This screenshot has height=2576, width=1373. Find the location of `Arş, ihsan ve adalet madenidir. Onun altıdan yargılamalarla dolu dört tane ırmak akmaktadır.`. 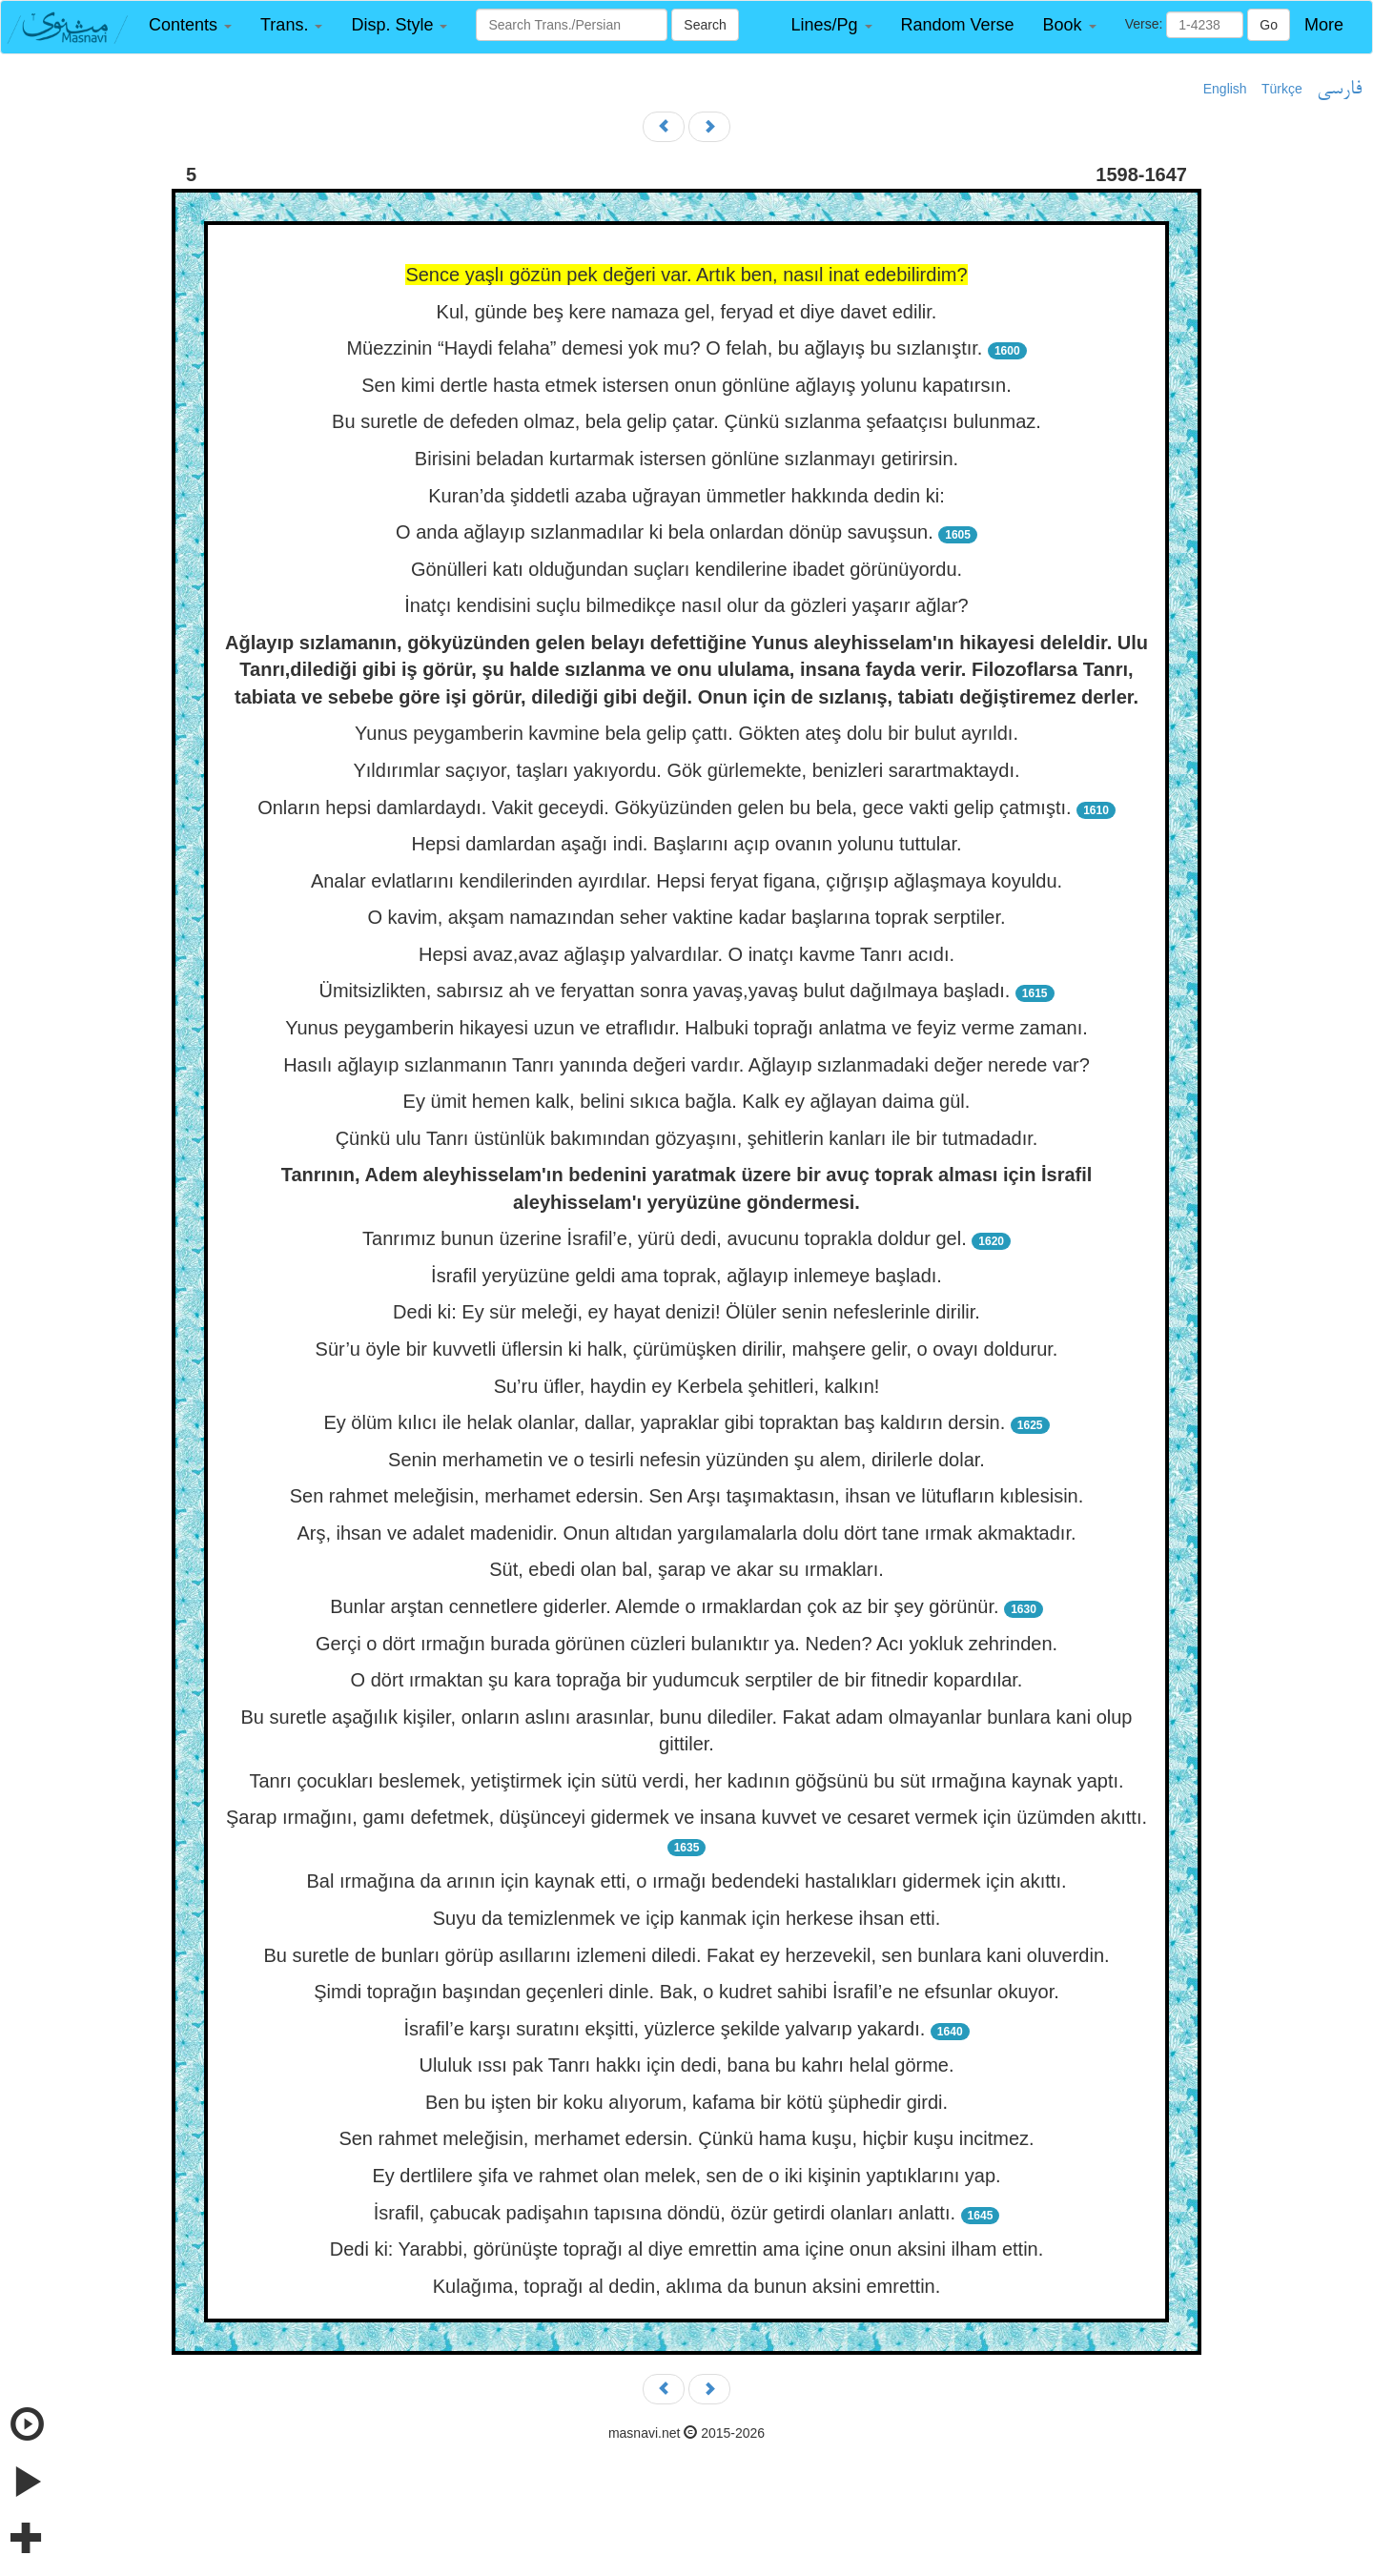

Arş, ihsan ve adalet madenidir. Onun altıdan yargılamalarla dolu dört tane ırmak akmaktadır. is located at coordinates (686, 1533).